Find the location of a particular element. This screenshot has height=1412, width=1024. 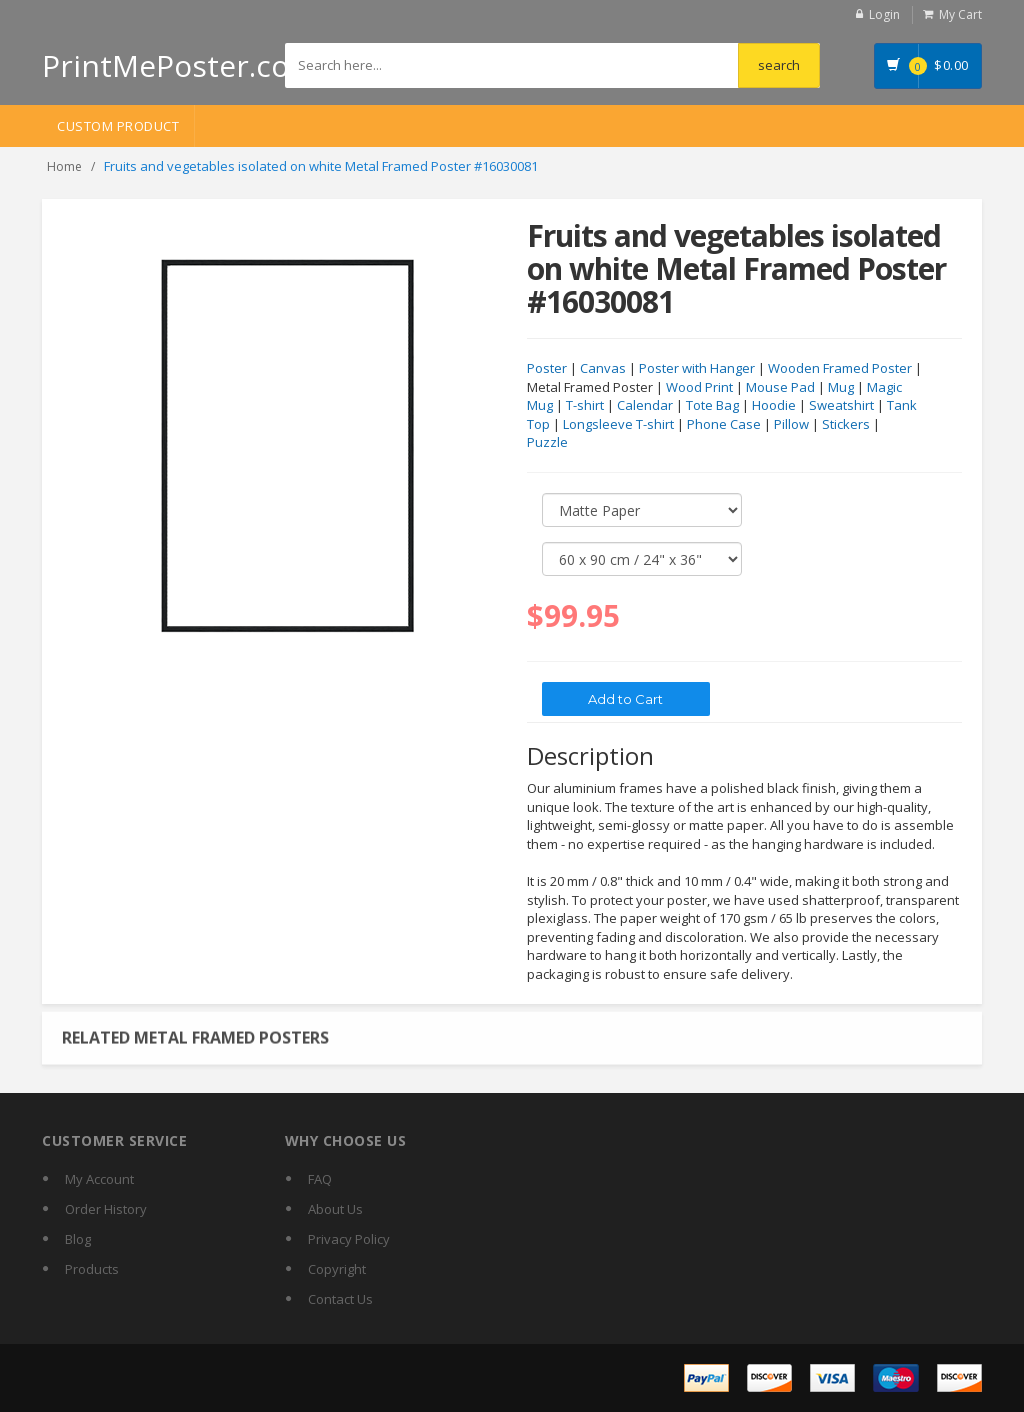

Tote Bag is located at coordinates (712, 406).